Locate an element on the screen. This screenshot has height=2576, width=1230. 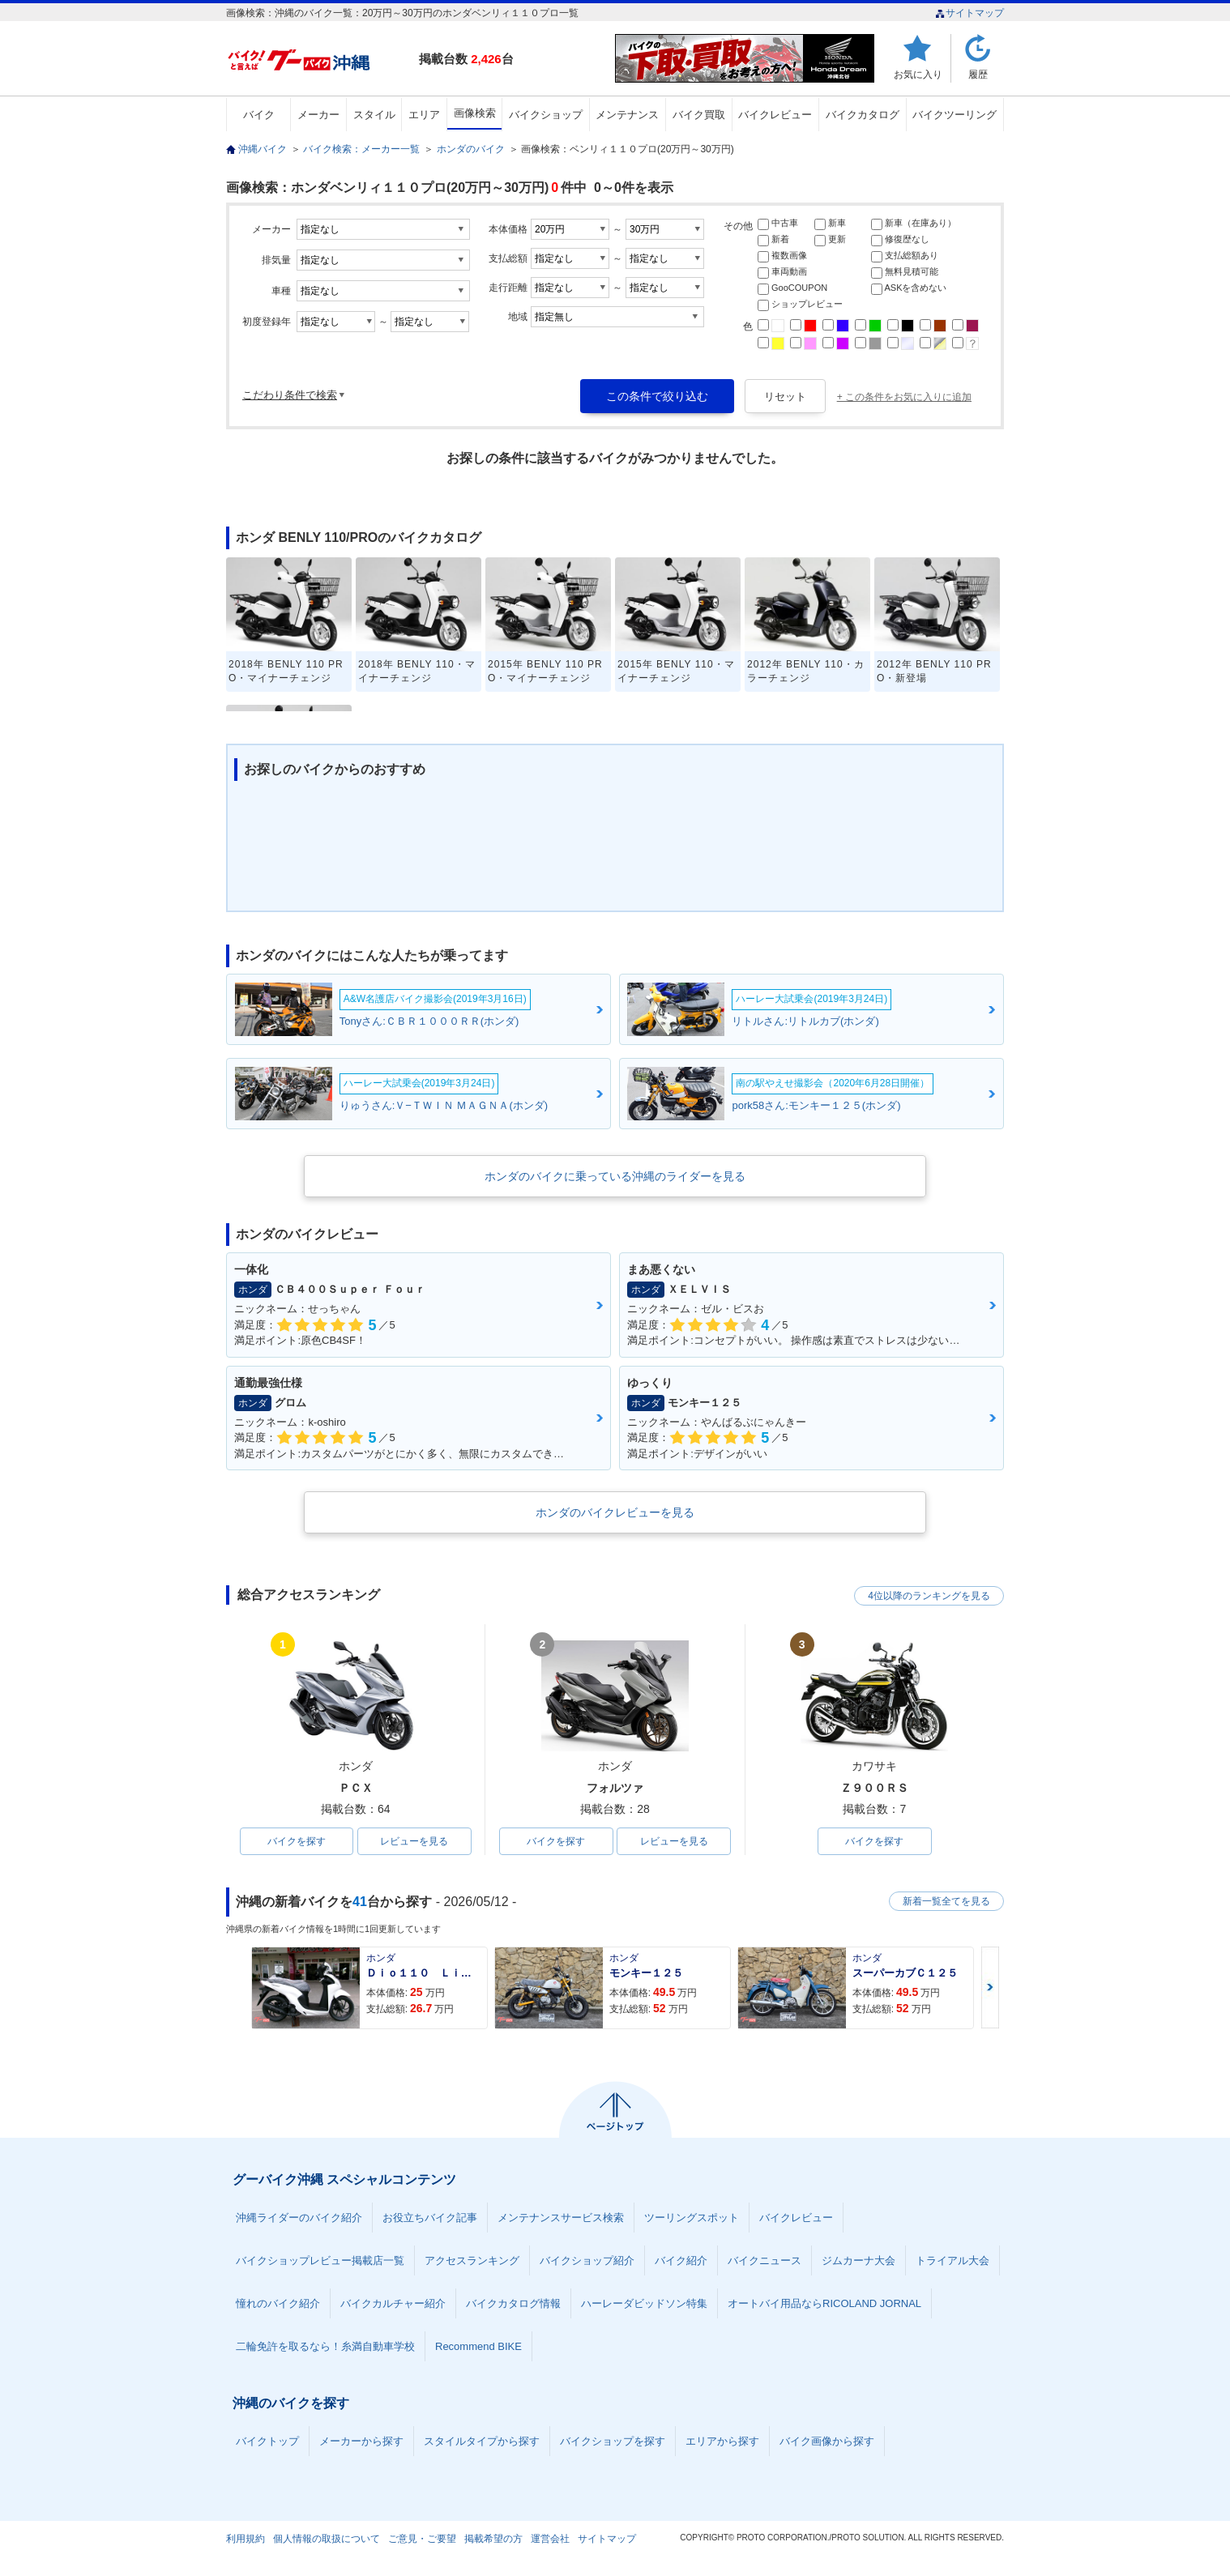
二輪免許を取るなら！糸満自動車学校 is located at coordinates (325, 2346).